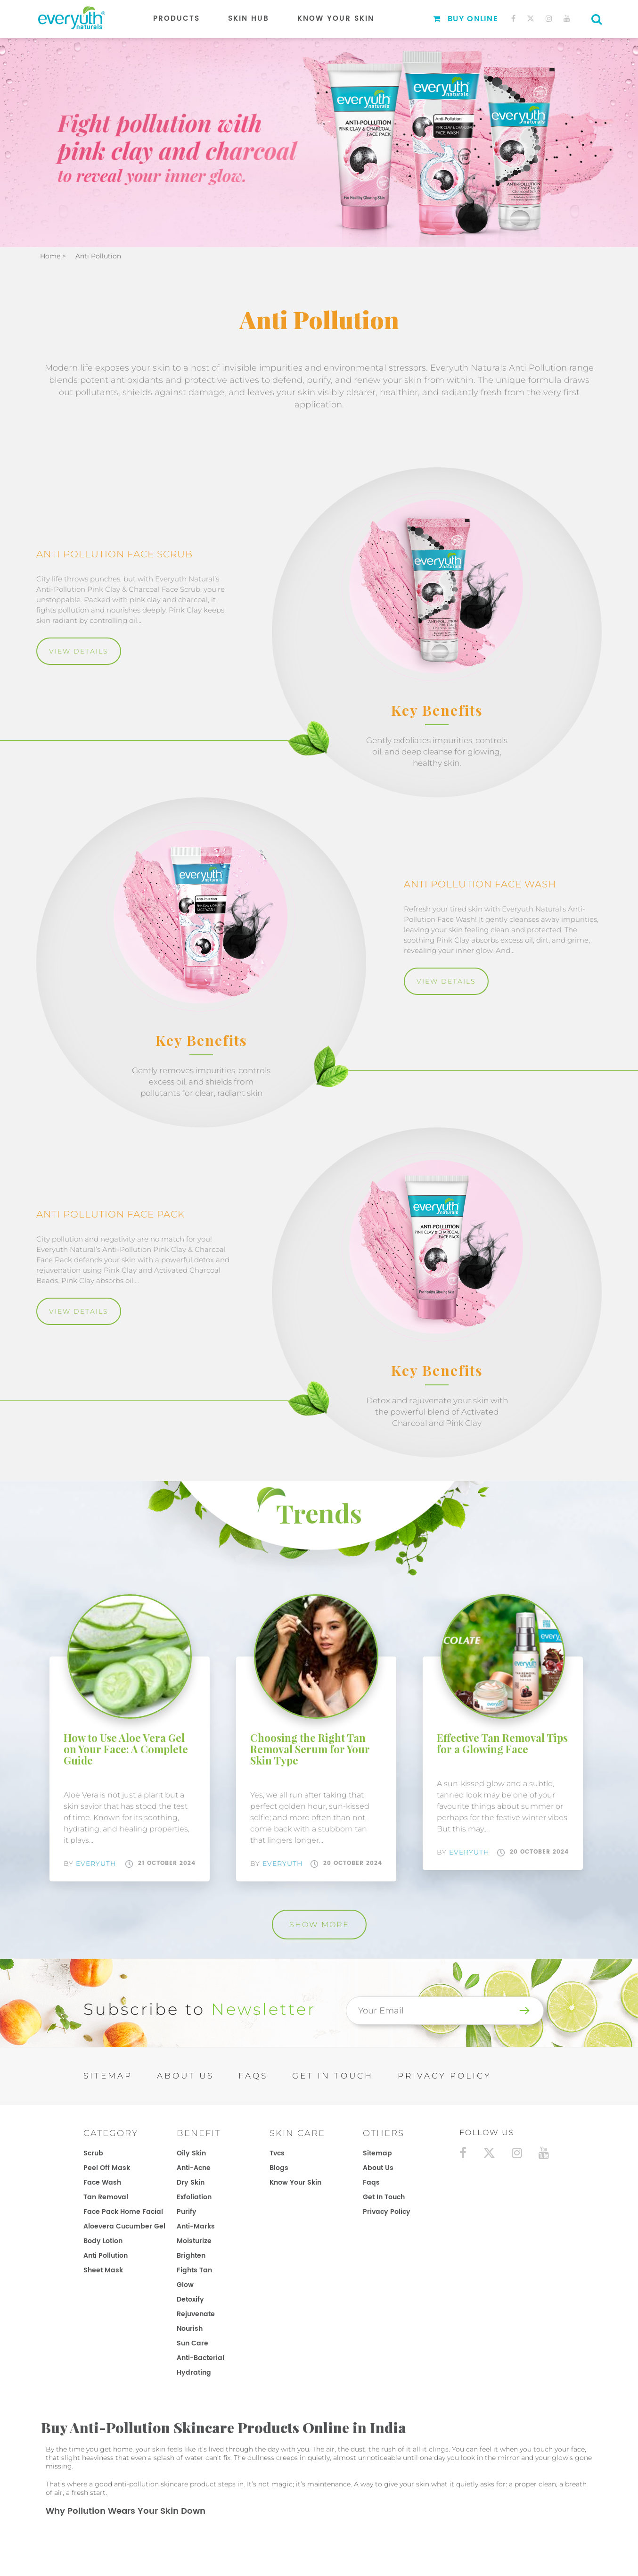  Describe the element at coordinates (190, 2299) in the screenshot. I see `Detoxify` at that location.